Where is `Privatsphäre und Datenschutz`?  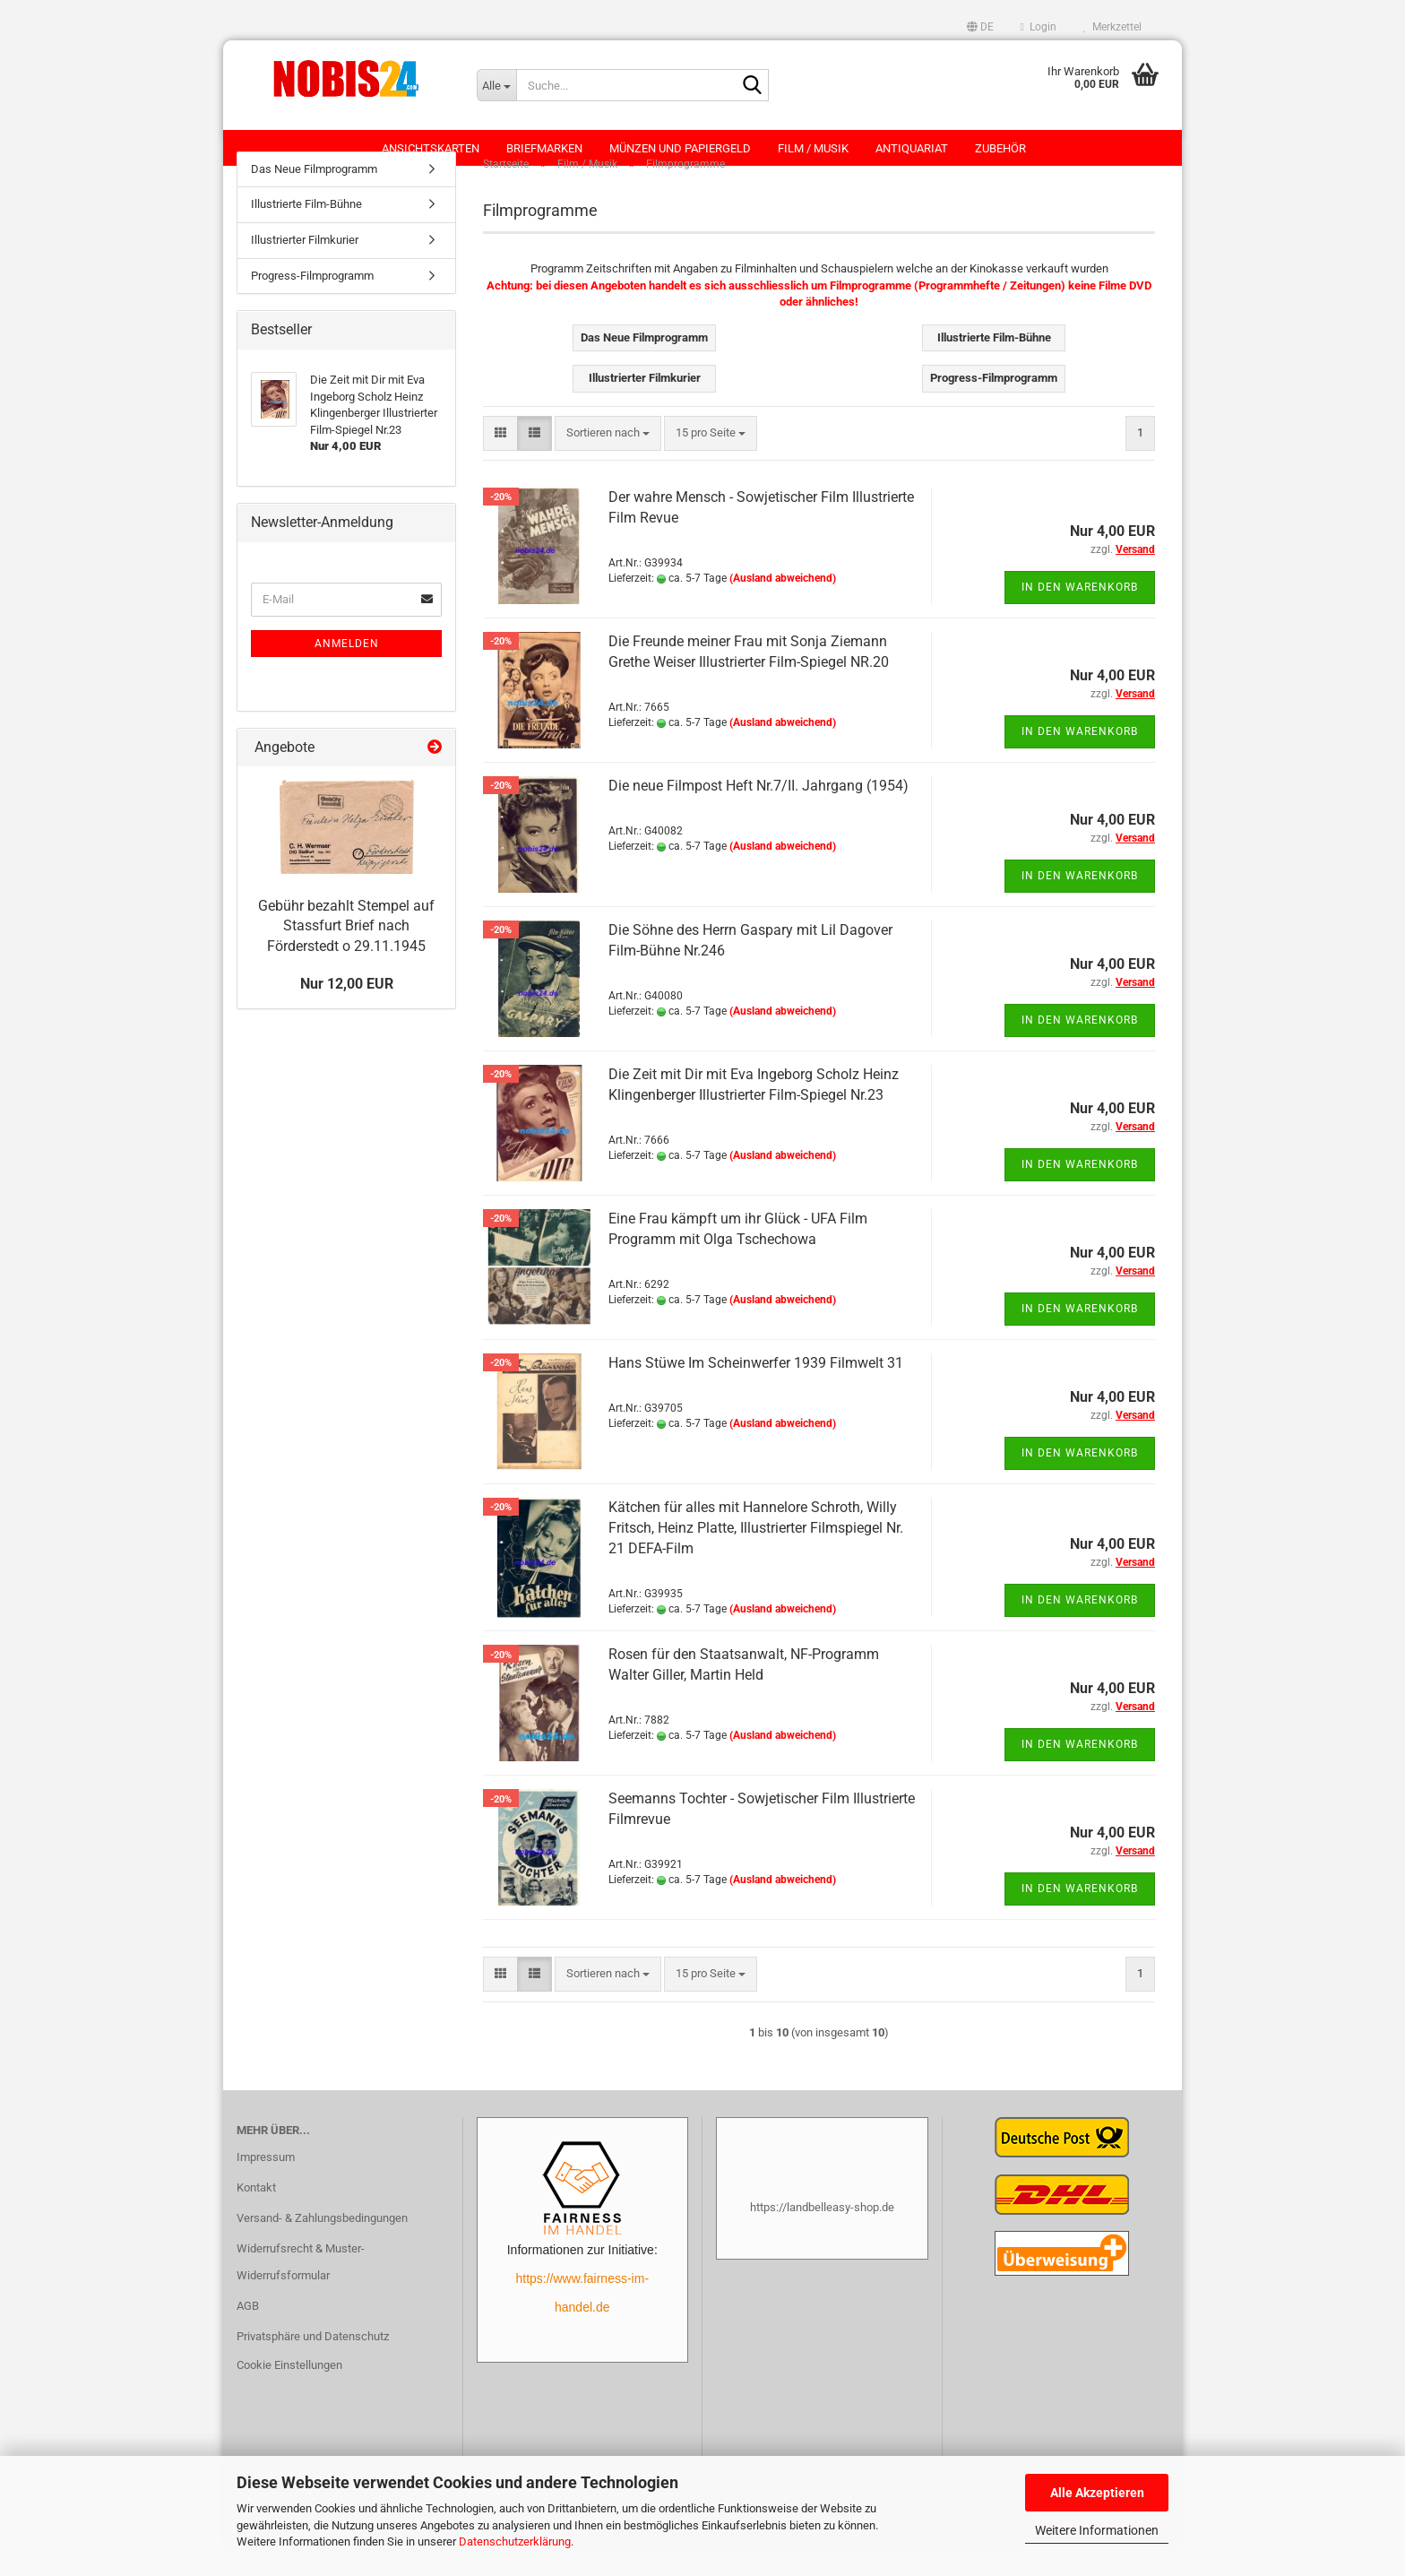
Privatsphäre und Datenschutz is located at coordinates (313, 2364).